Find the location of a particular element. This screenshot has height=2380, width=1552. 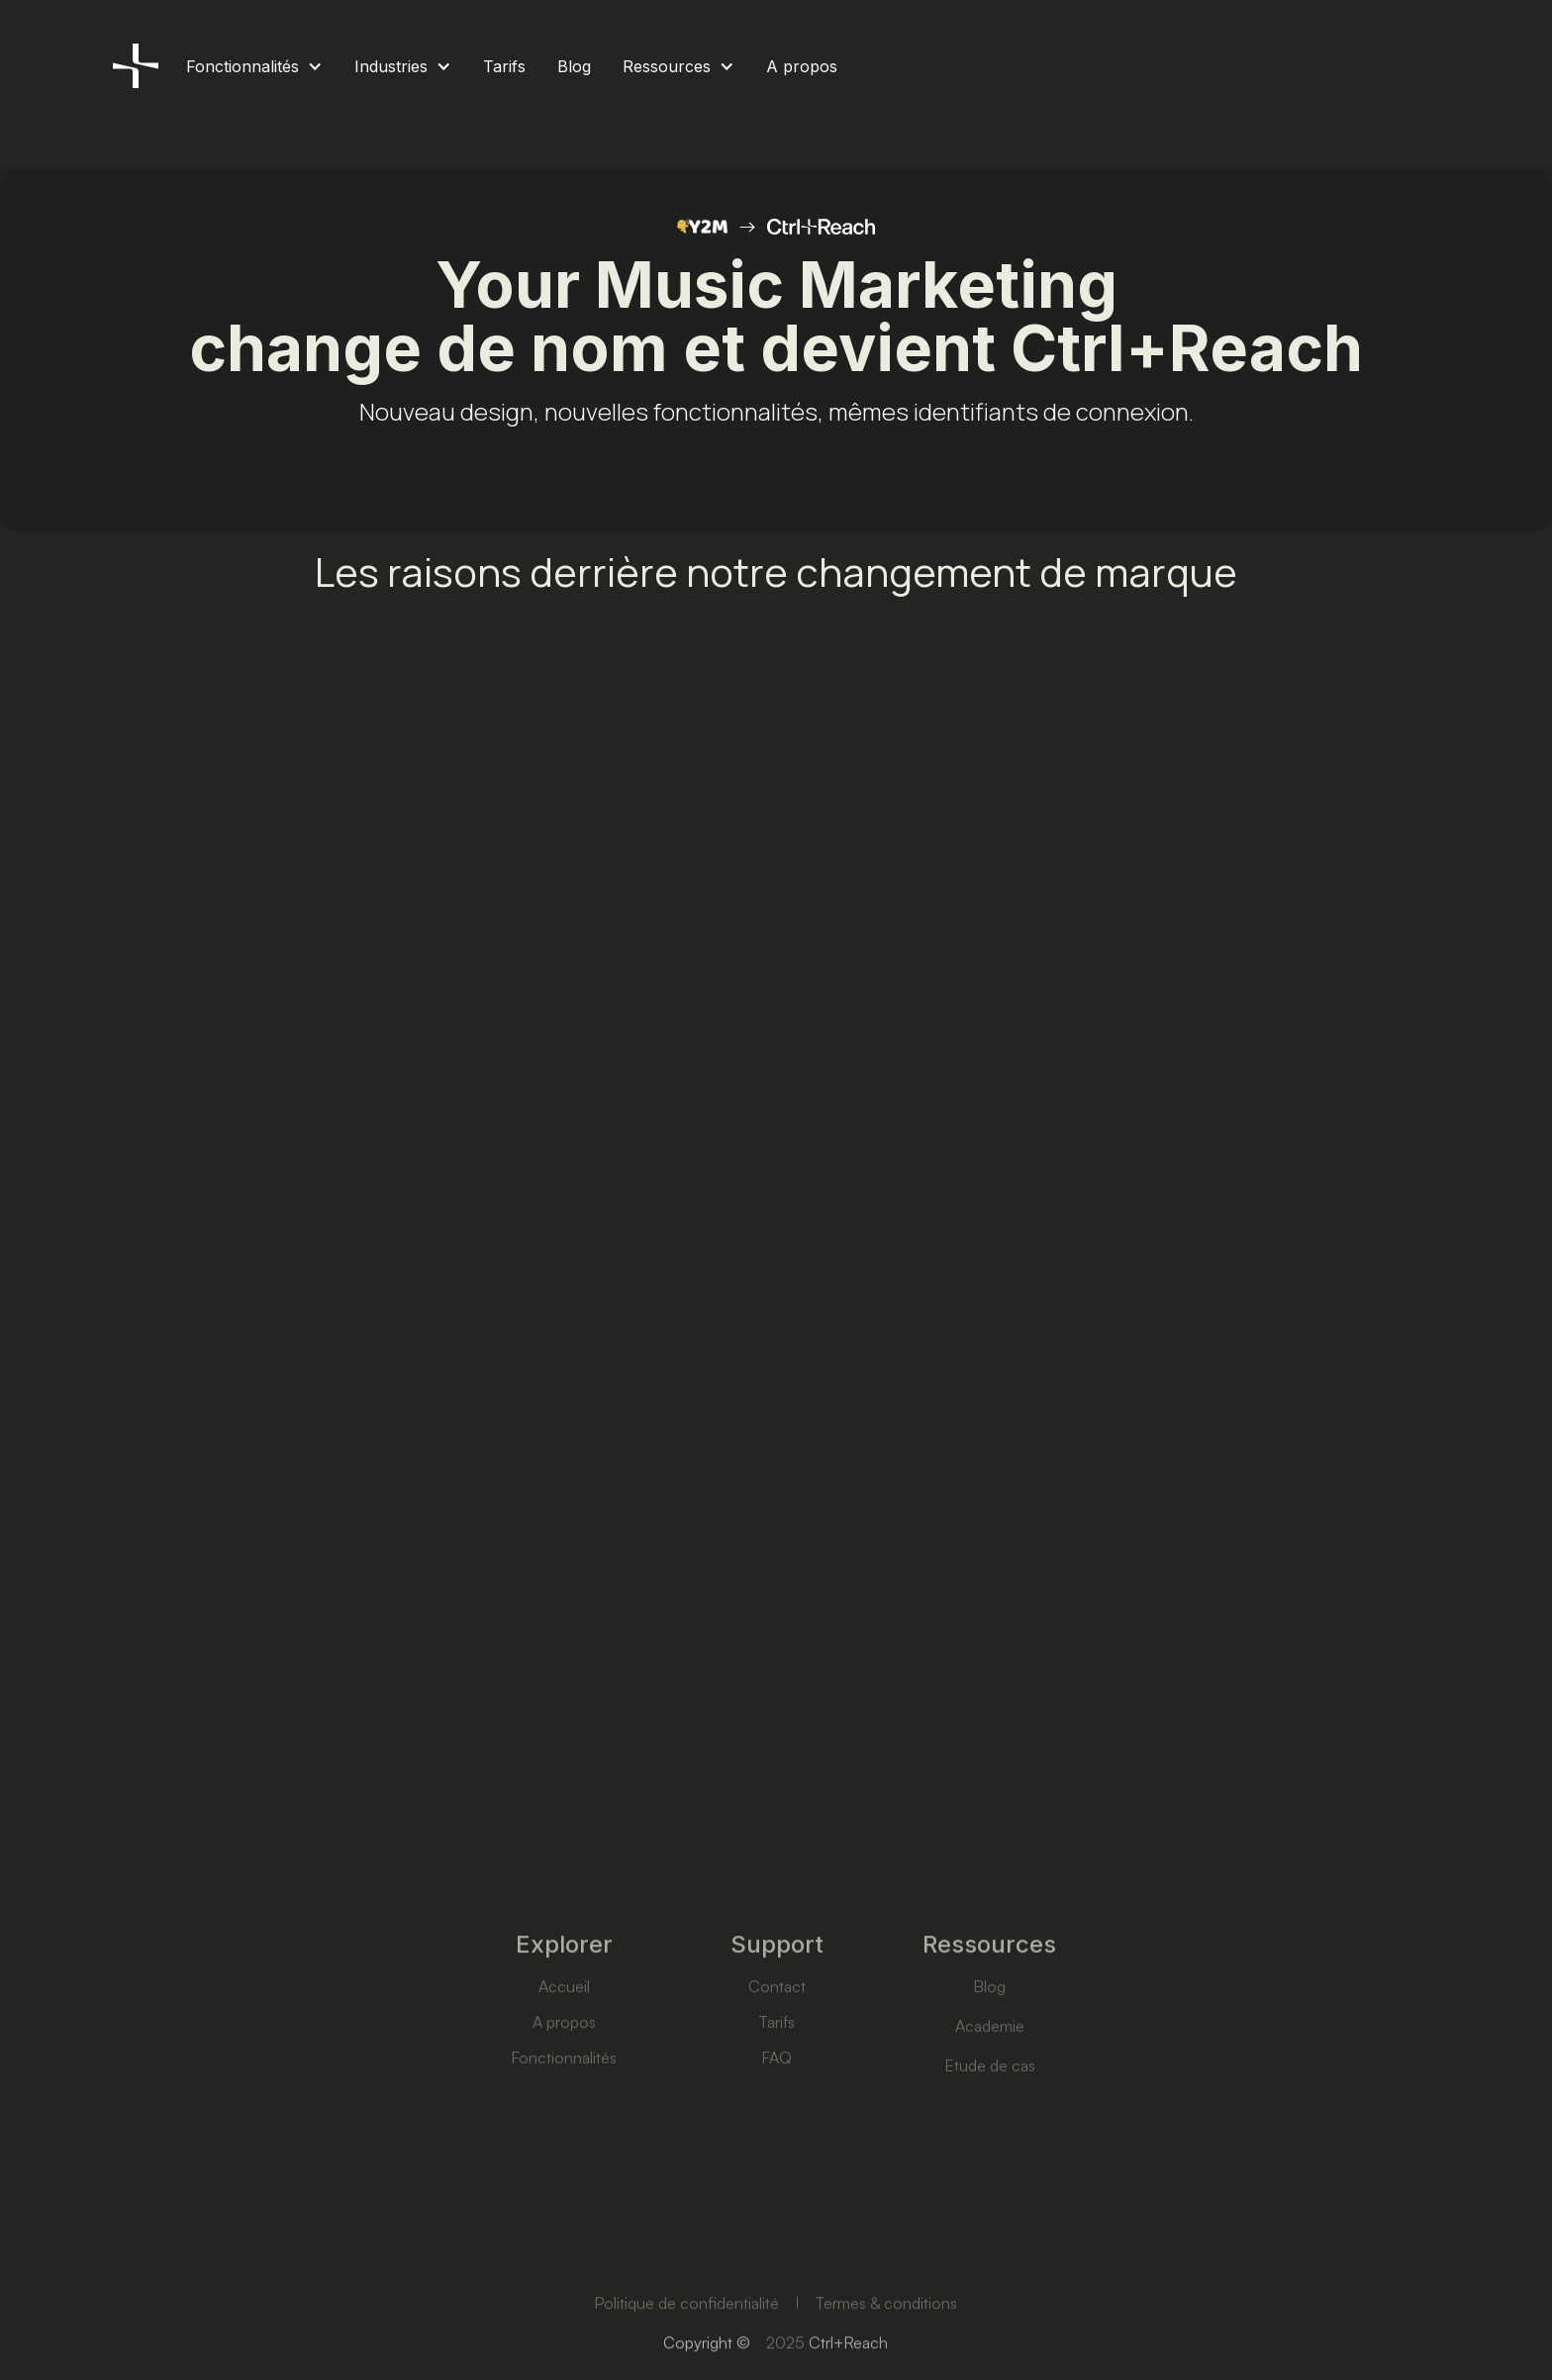

Blog is located at coordinates (989, 2026).